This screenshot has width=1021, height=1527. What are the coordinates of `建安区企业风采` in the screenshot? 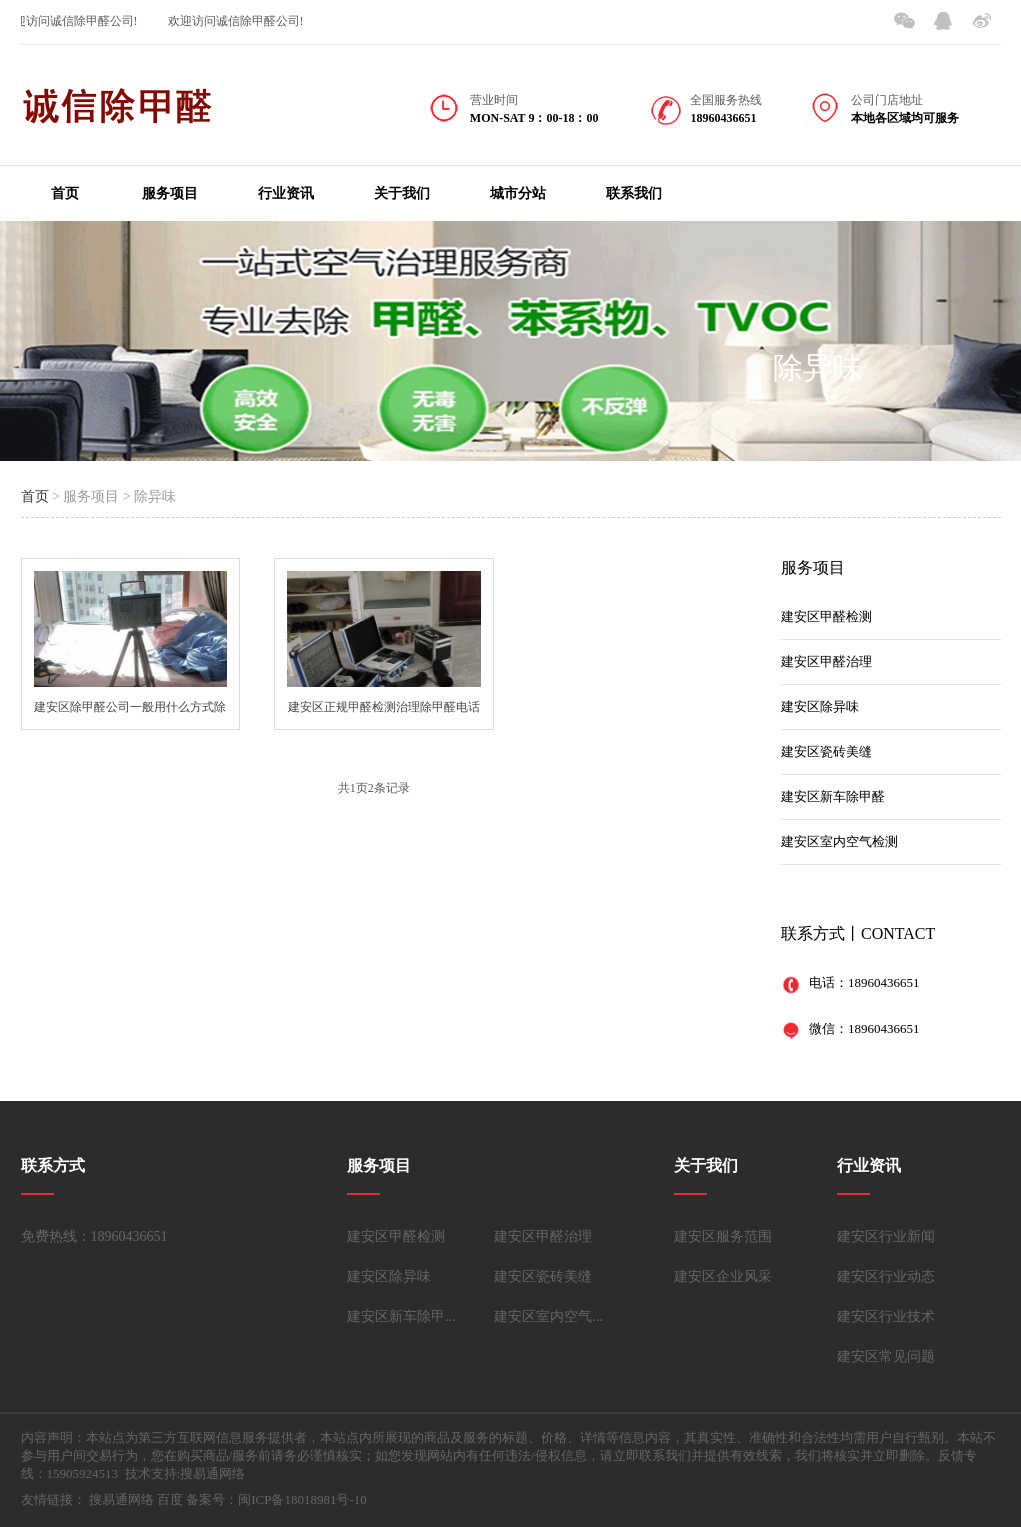 It's located at (723, 1276).